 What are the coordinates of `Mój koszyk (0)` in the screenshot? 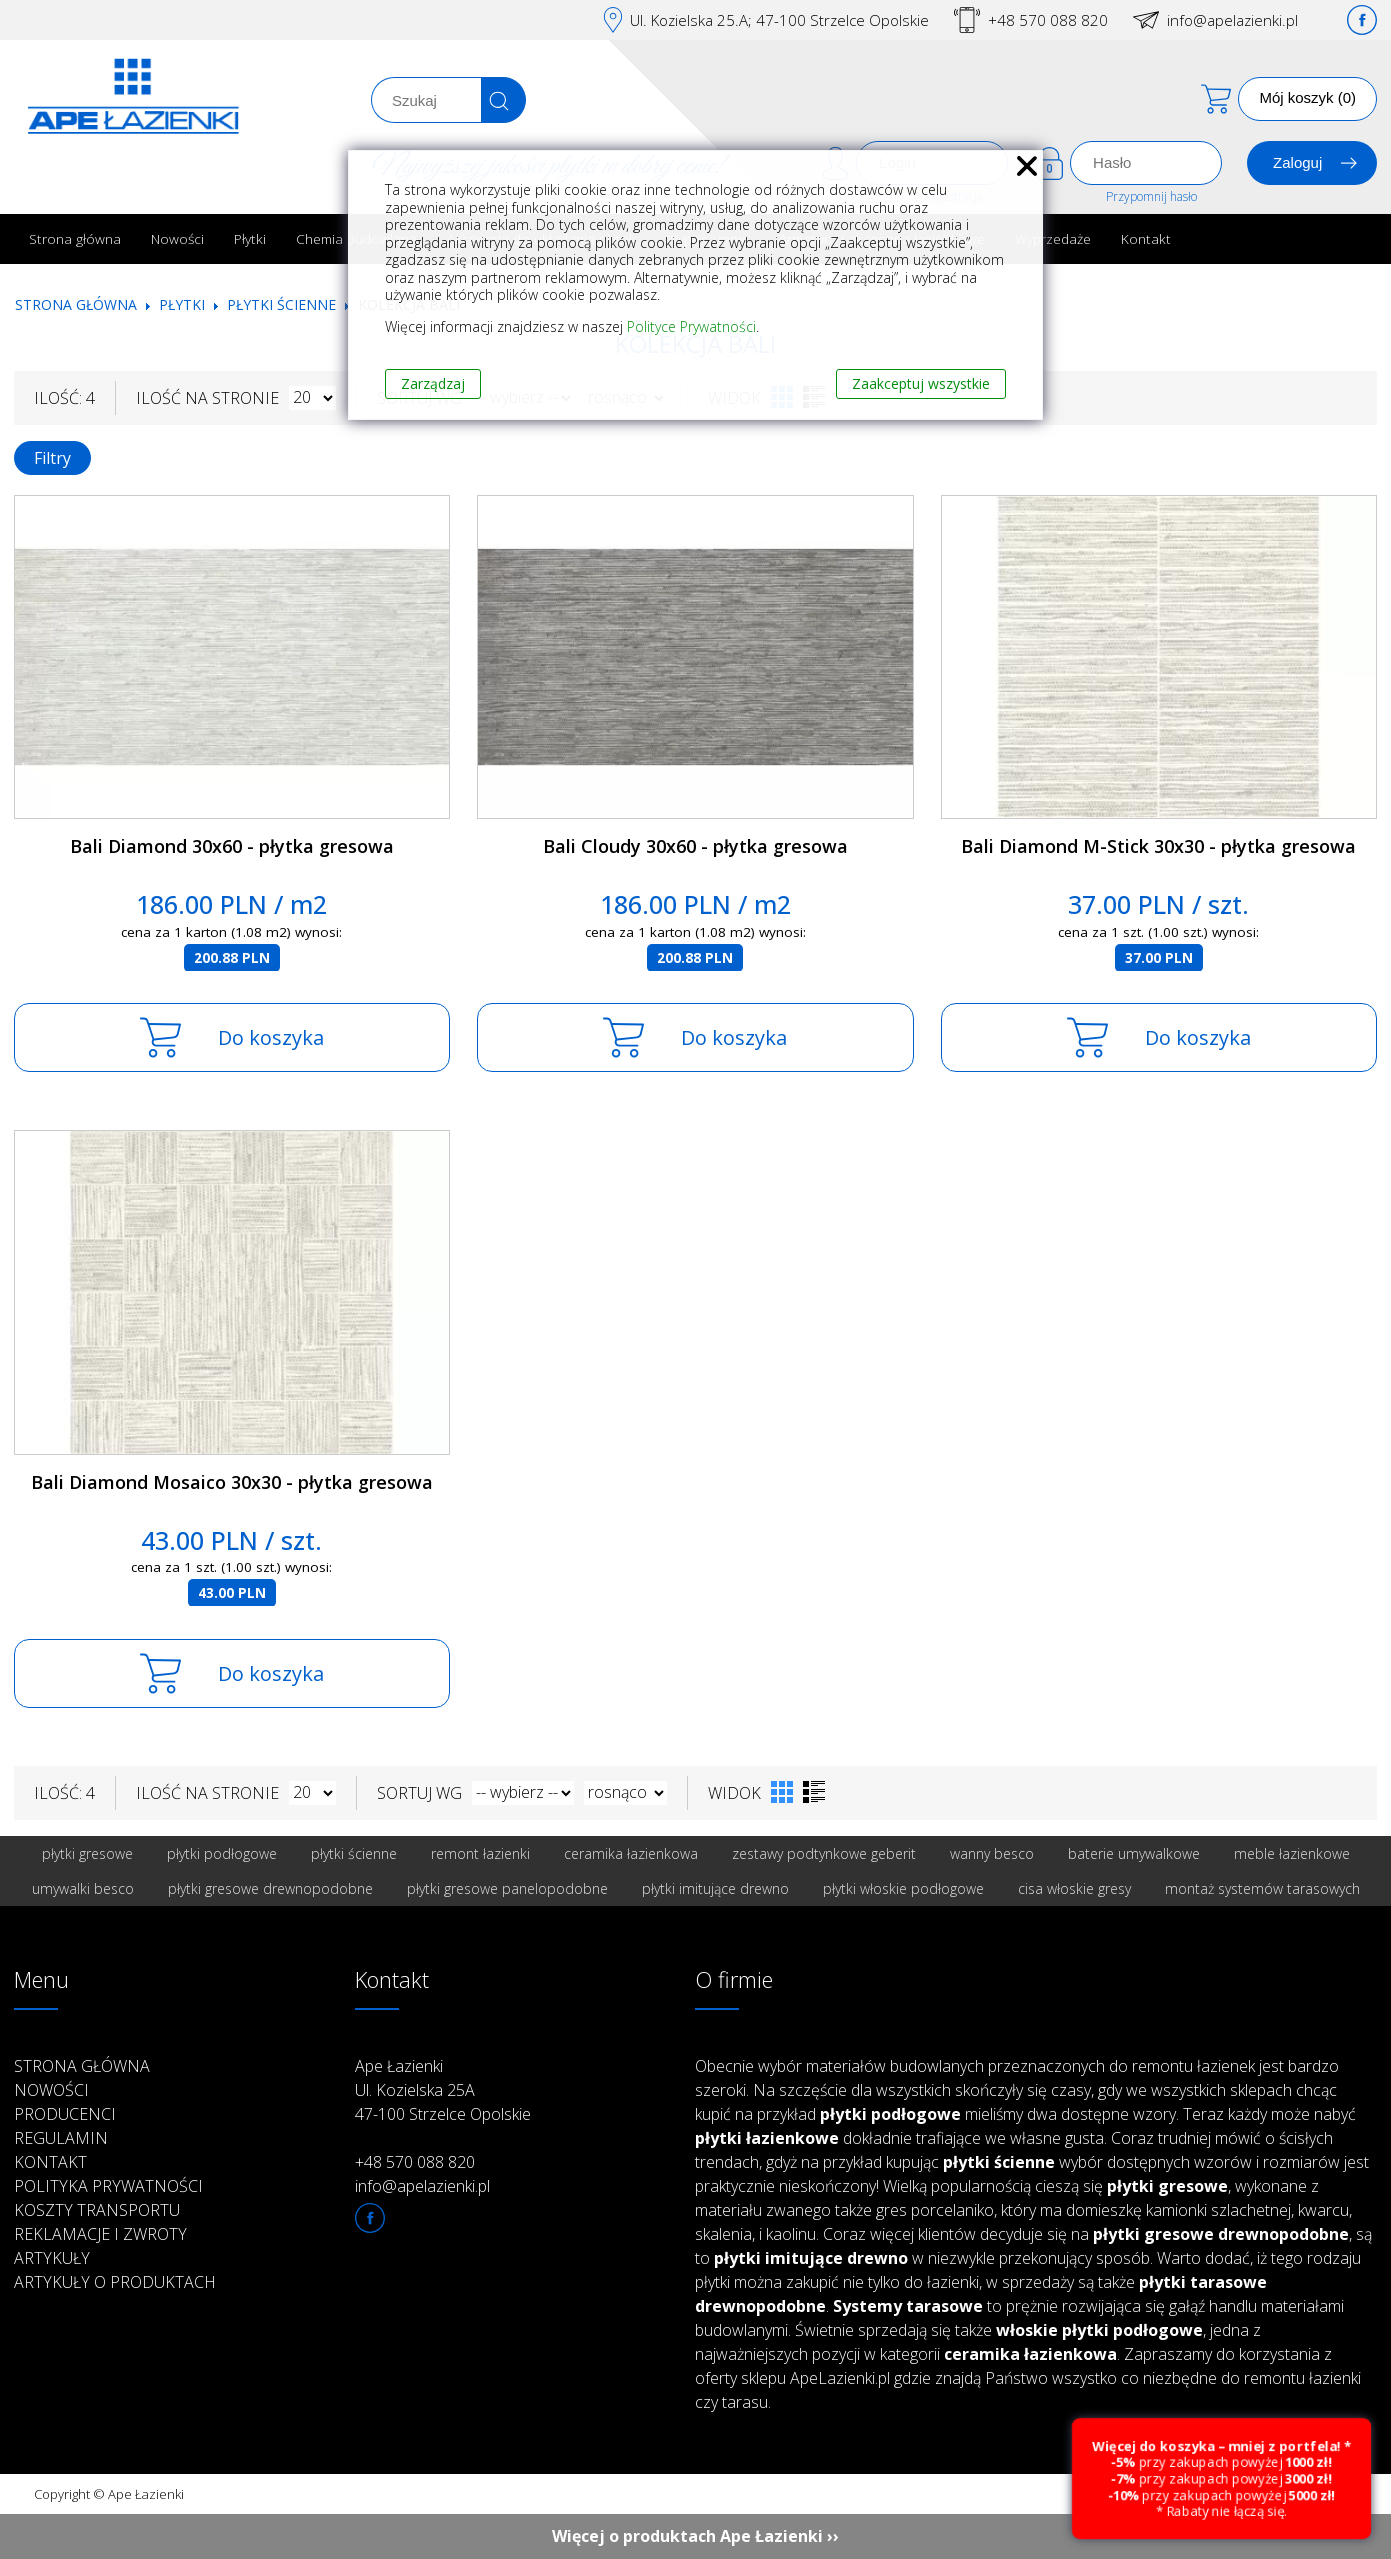 It's located at (1307, 97).